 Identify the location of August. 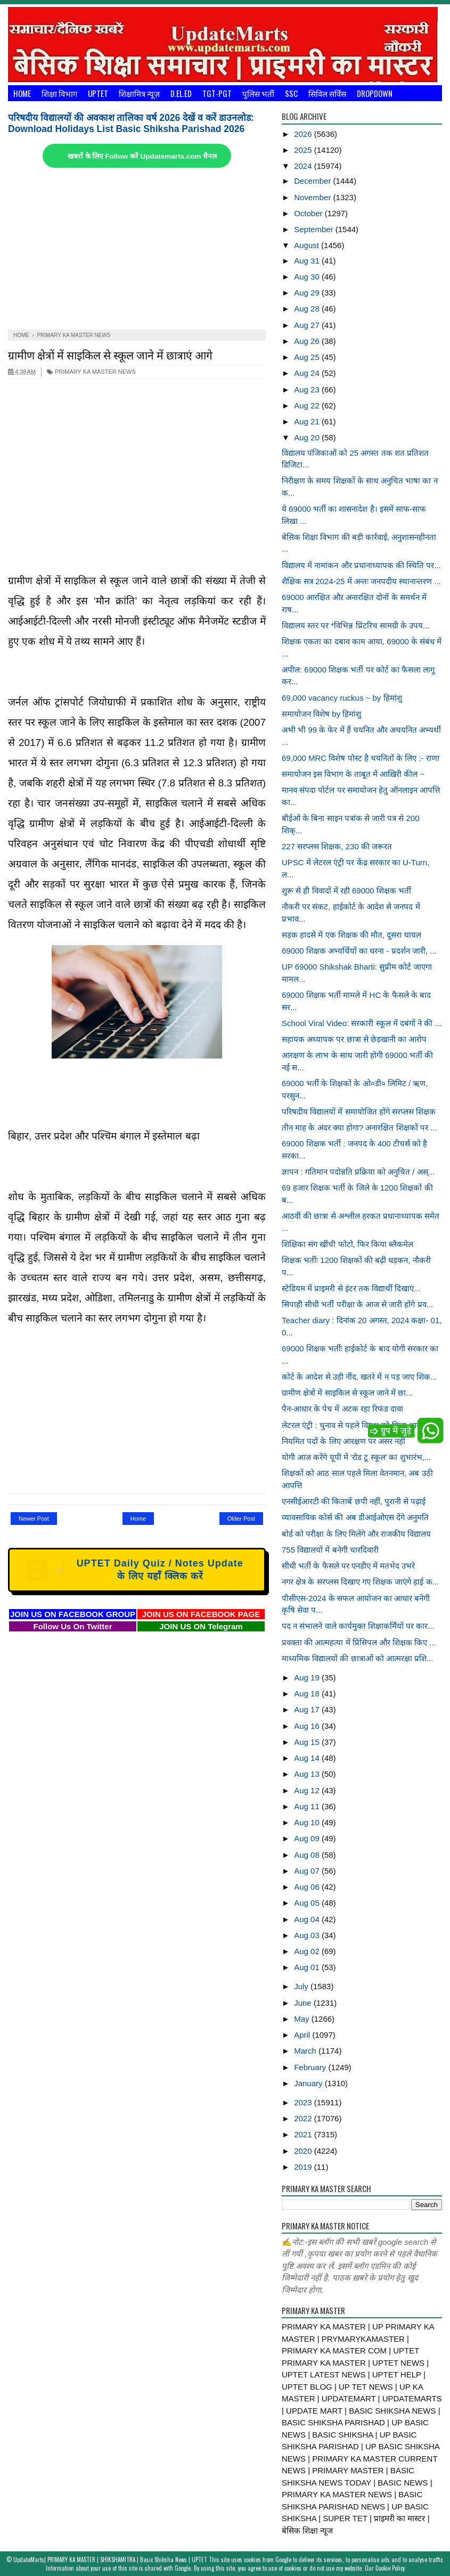
(307, 245).